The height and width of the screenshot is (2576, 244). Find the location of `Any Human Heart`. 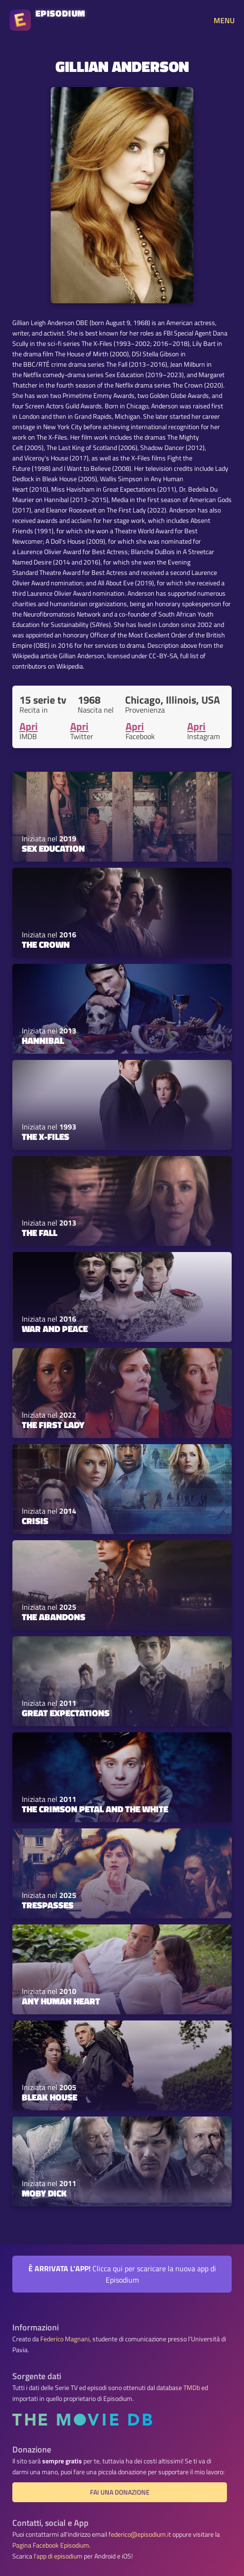

Any Human Heart is located at coordinates (61, 2001).